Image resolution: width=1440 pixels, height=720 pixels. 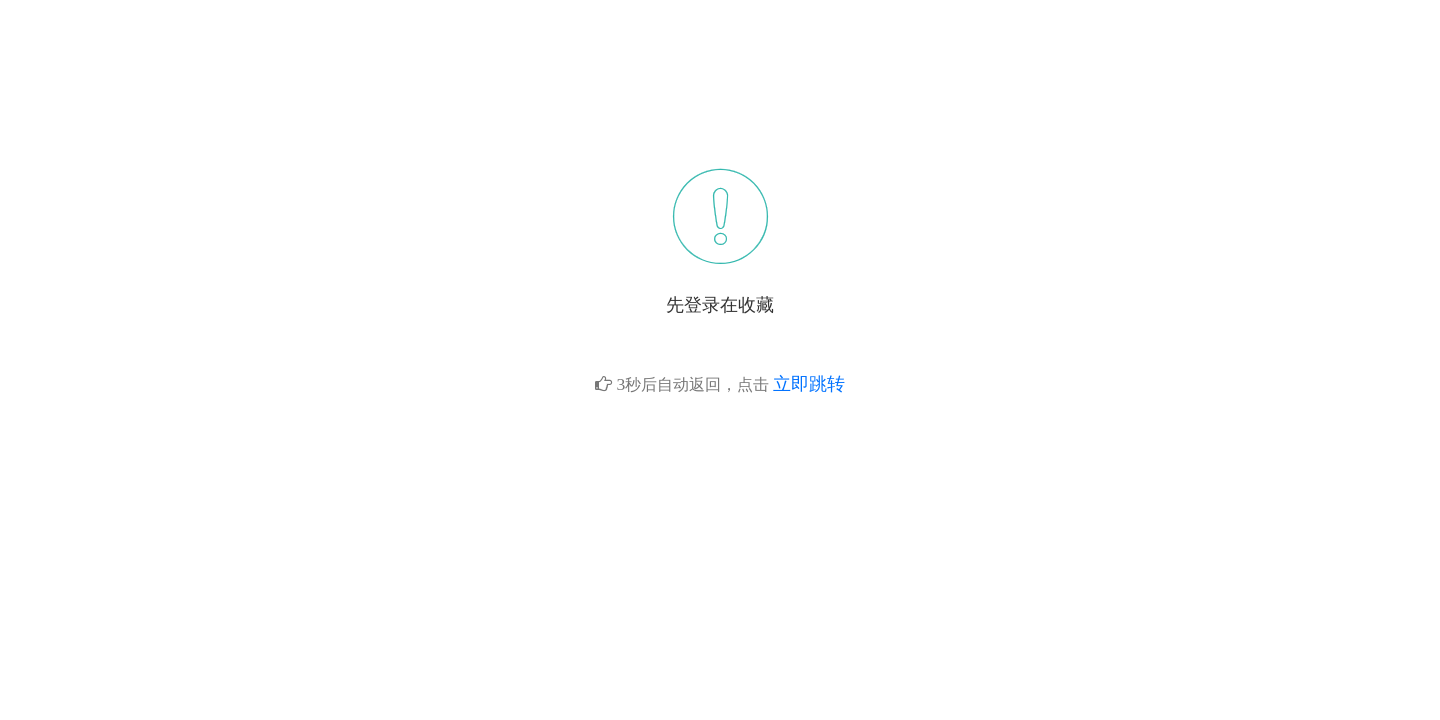 I want to click on 立即跳转, so click(x=809, y=384).